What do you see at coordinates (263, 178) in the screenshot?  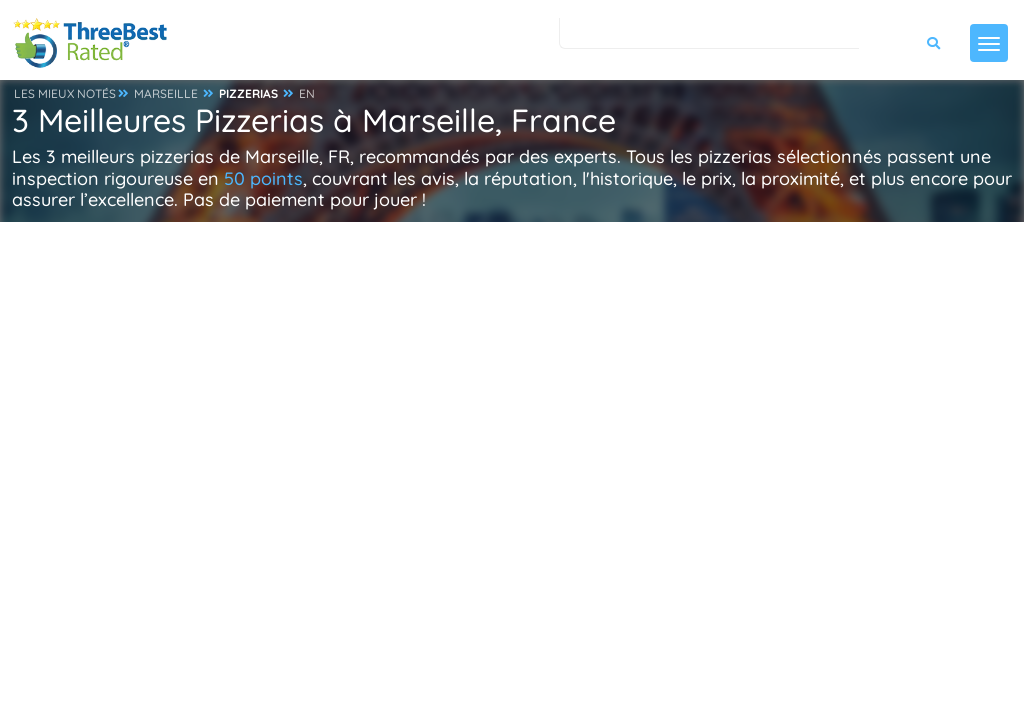 I see `50 points` at bounding box center [263, 178].